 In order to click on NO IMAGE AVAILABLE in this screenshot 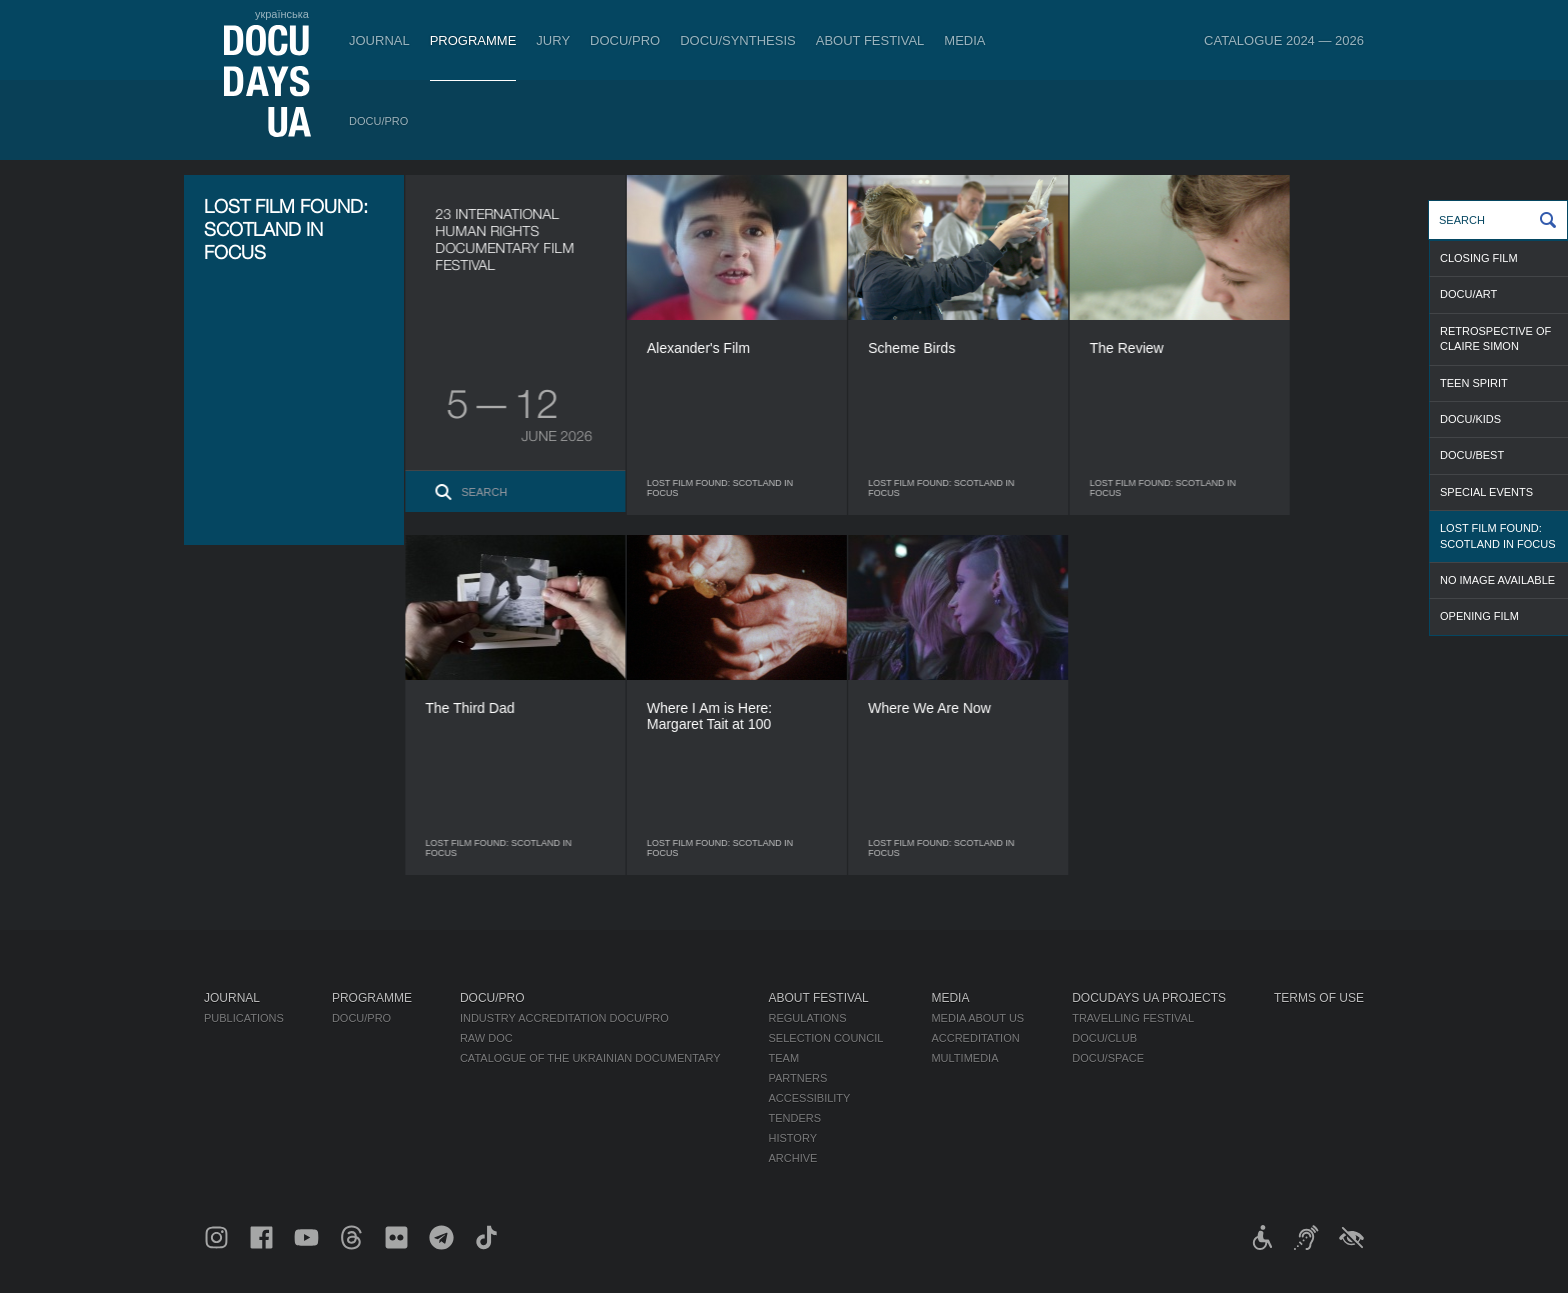, I will do `click(1497, 580)`.